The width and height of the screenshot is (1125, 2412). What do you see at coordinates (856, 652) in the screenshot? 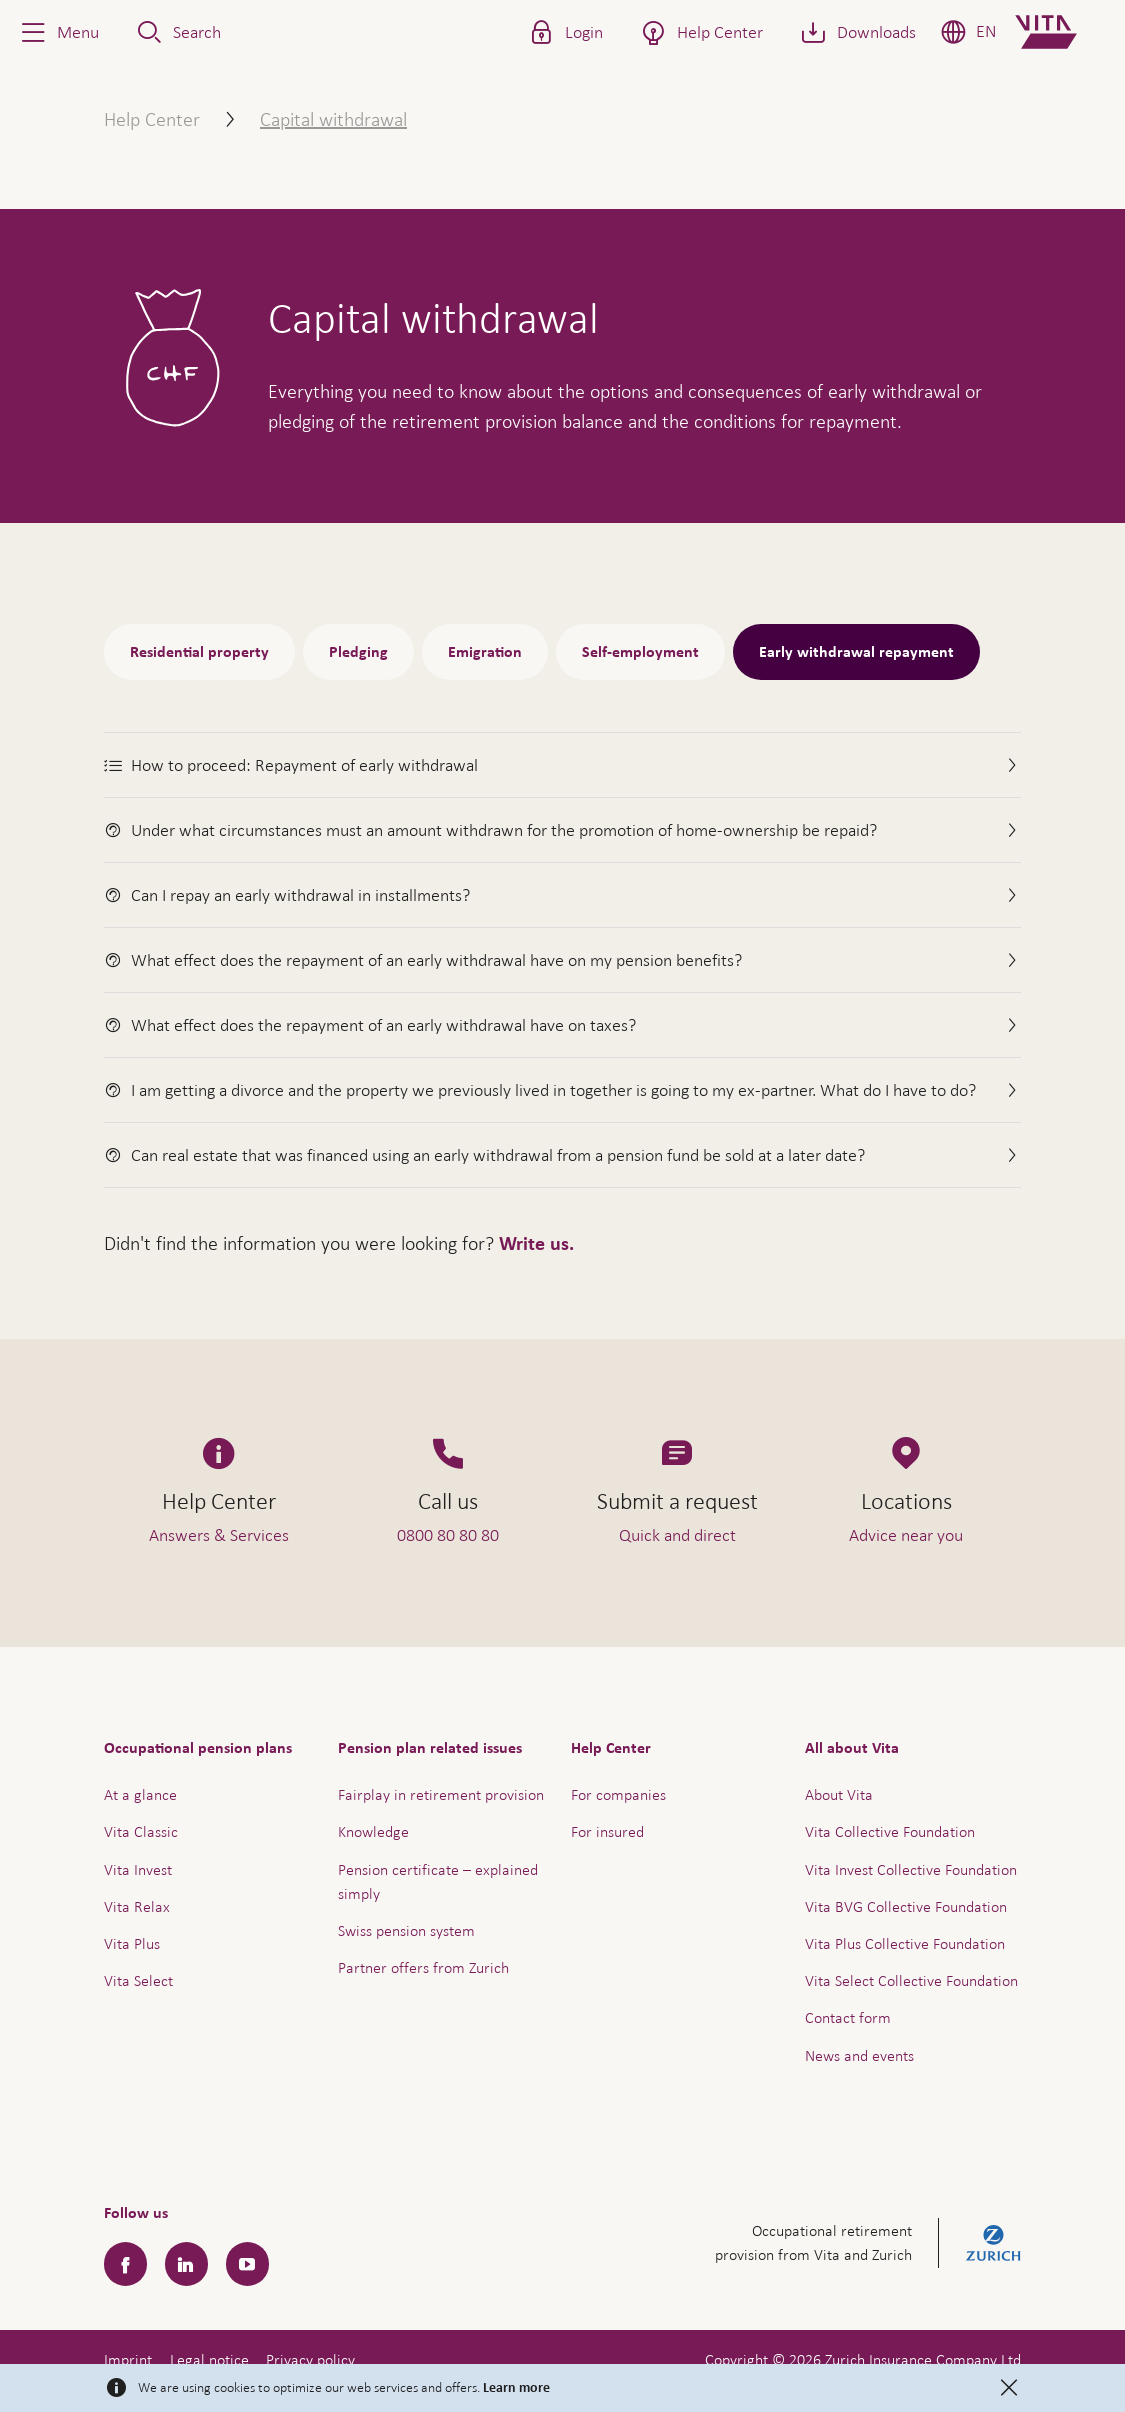
I see `Early withdrawal repayment` at bounding box center [856, 652].